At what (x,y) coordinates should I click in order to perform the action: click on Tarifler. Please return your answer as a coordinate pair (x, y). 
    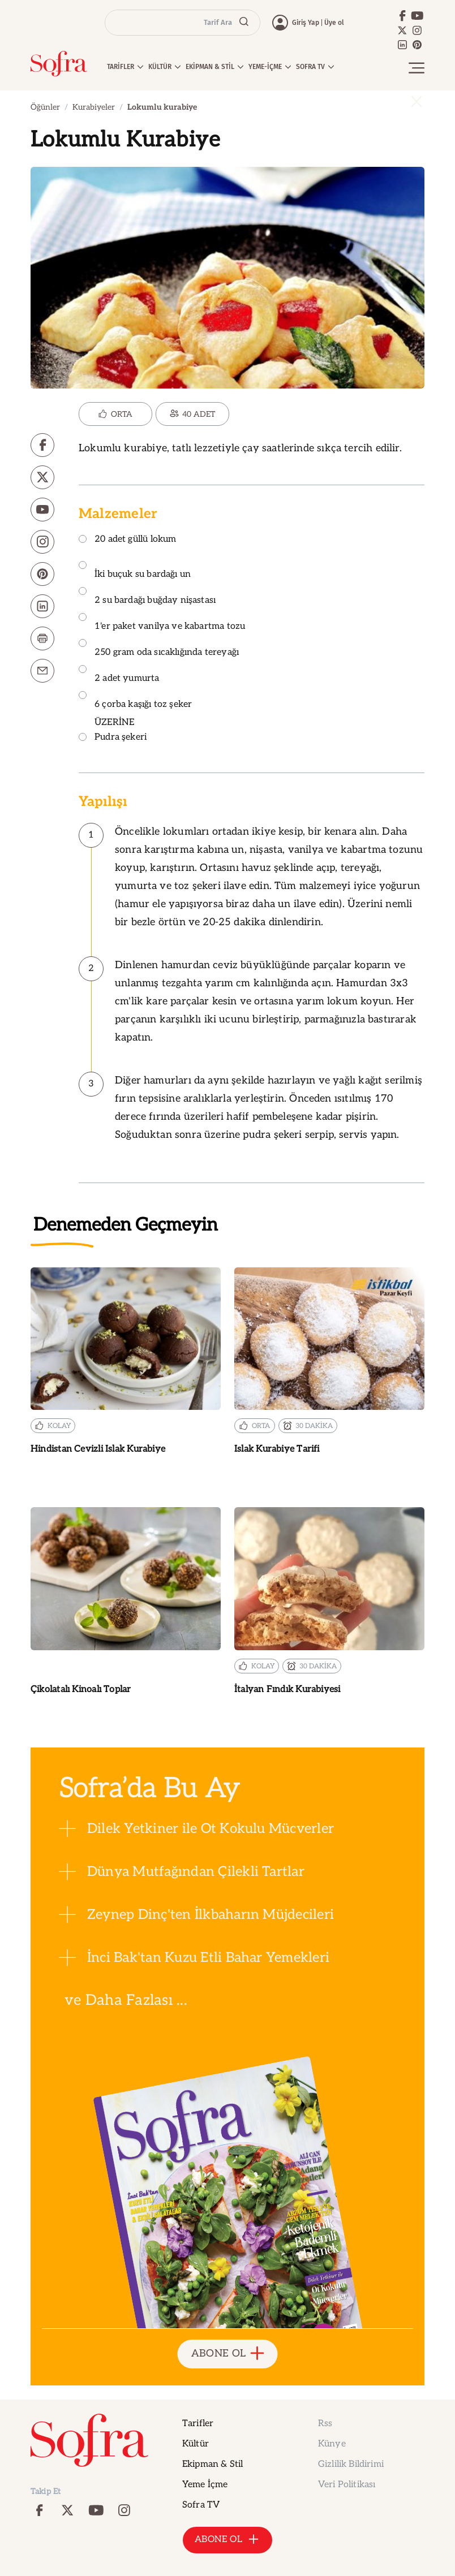
    Looking at the image, I should click on (197, 2423).